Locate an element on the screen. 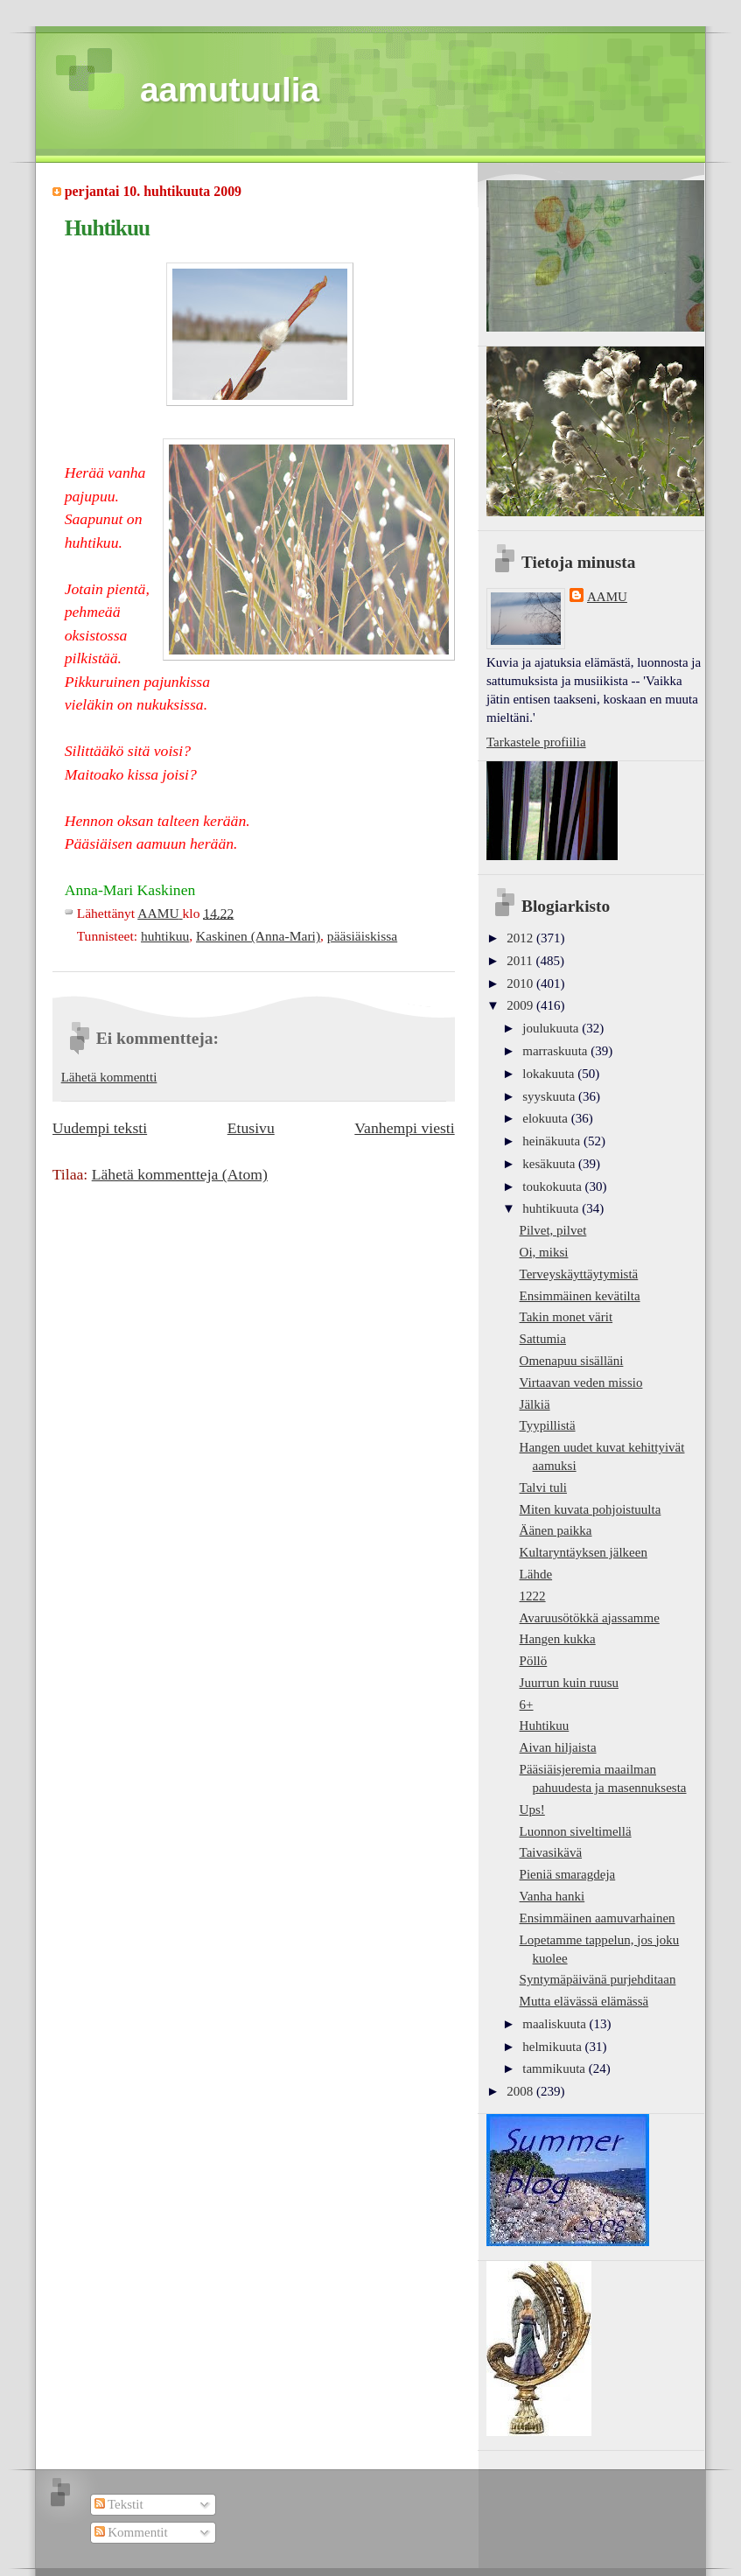  kesäkuuta is located at coordinates (550, 1164).